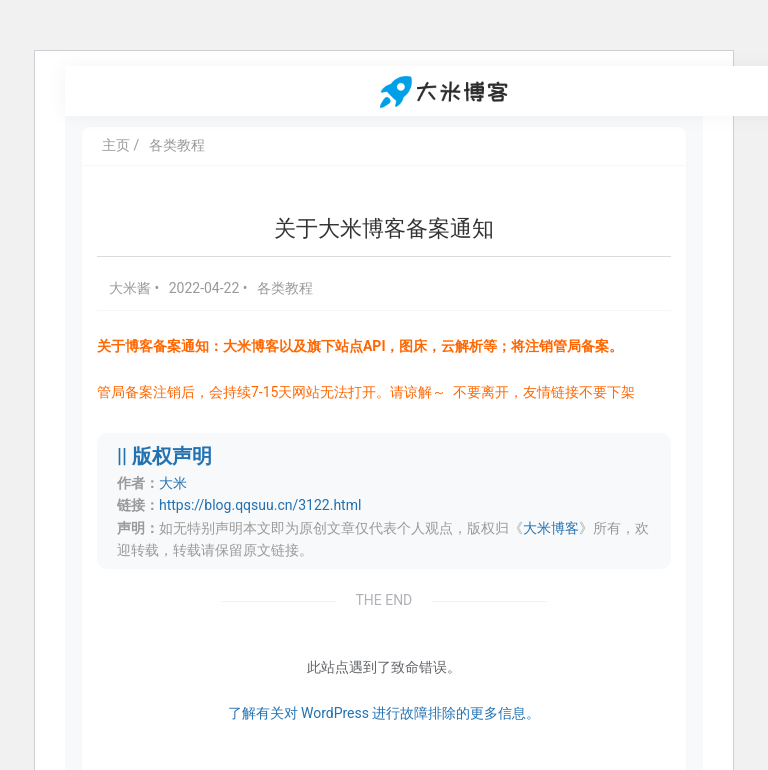  What do you see at coordinates (384, 713) in the screenshot?
I see `了解有关对 WordPress 进行故障排除的更多信息。` at bounding box center [384, 713].